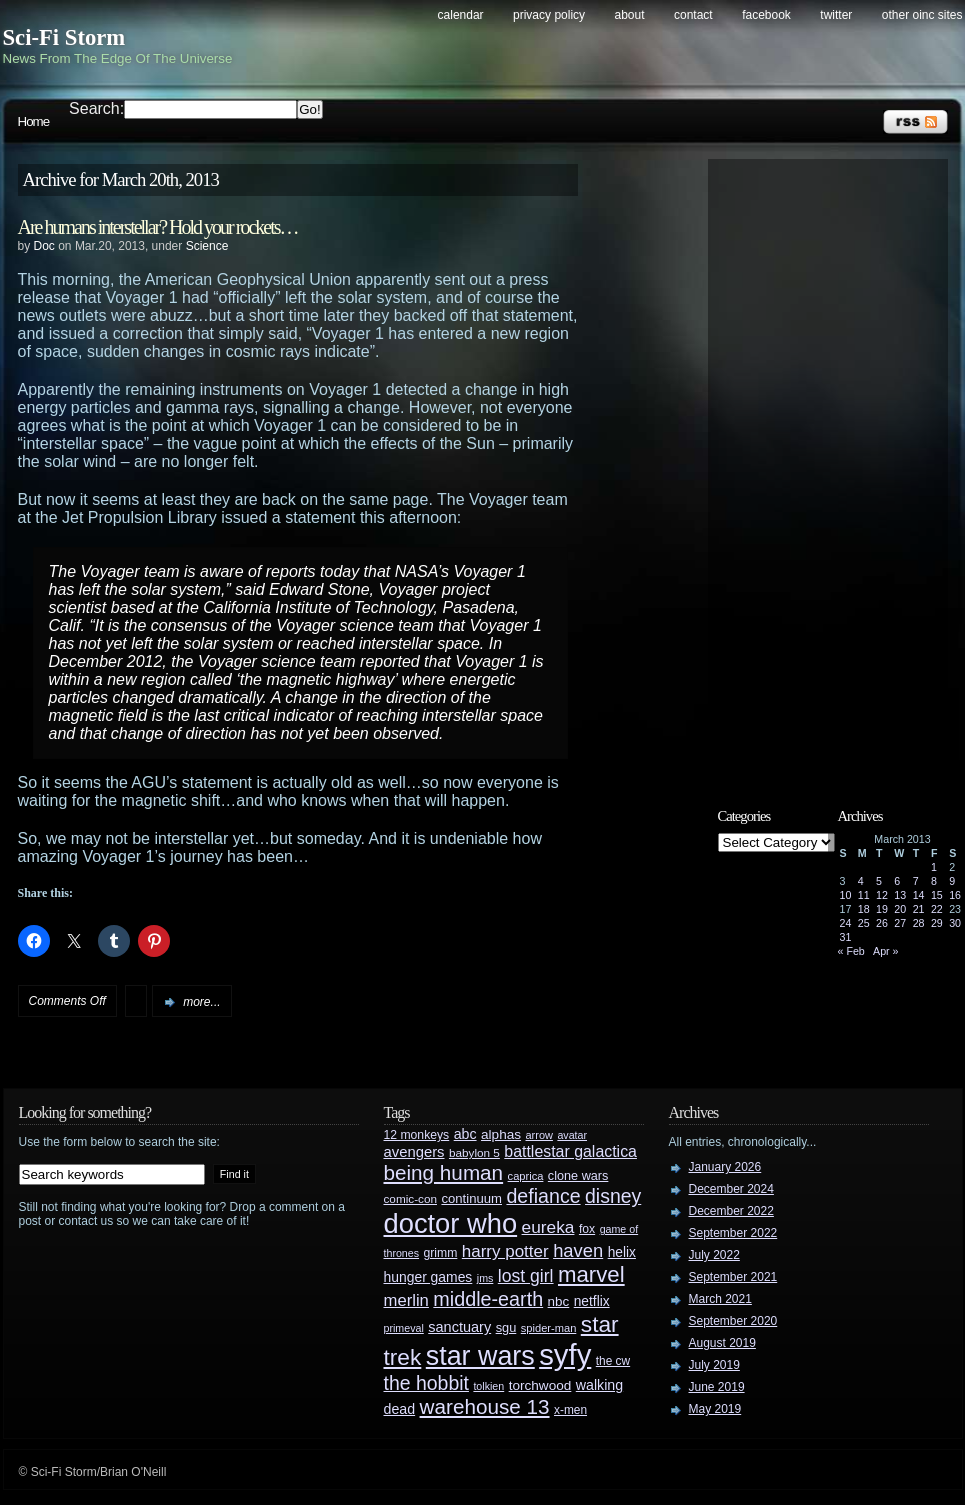 The height and width of the screenshot is (1505, 965). Describe the element at coordinates (714, 1255) in the screenshot. I see `July 2022` at that location.